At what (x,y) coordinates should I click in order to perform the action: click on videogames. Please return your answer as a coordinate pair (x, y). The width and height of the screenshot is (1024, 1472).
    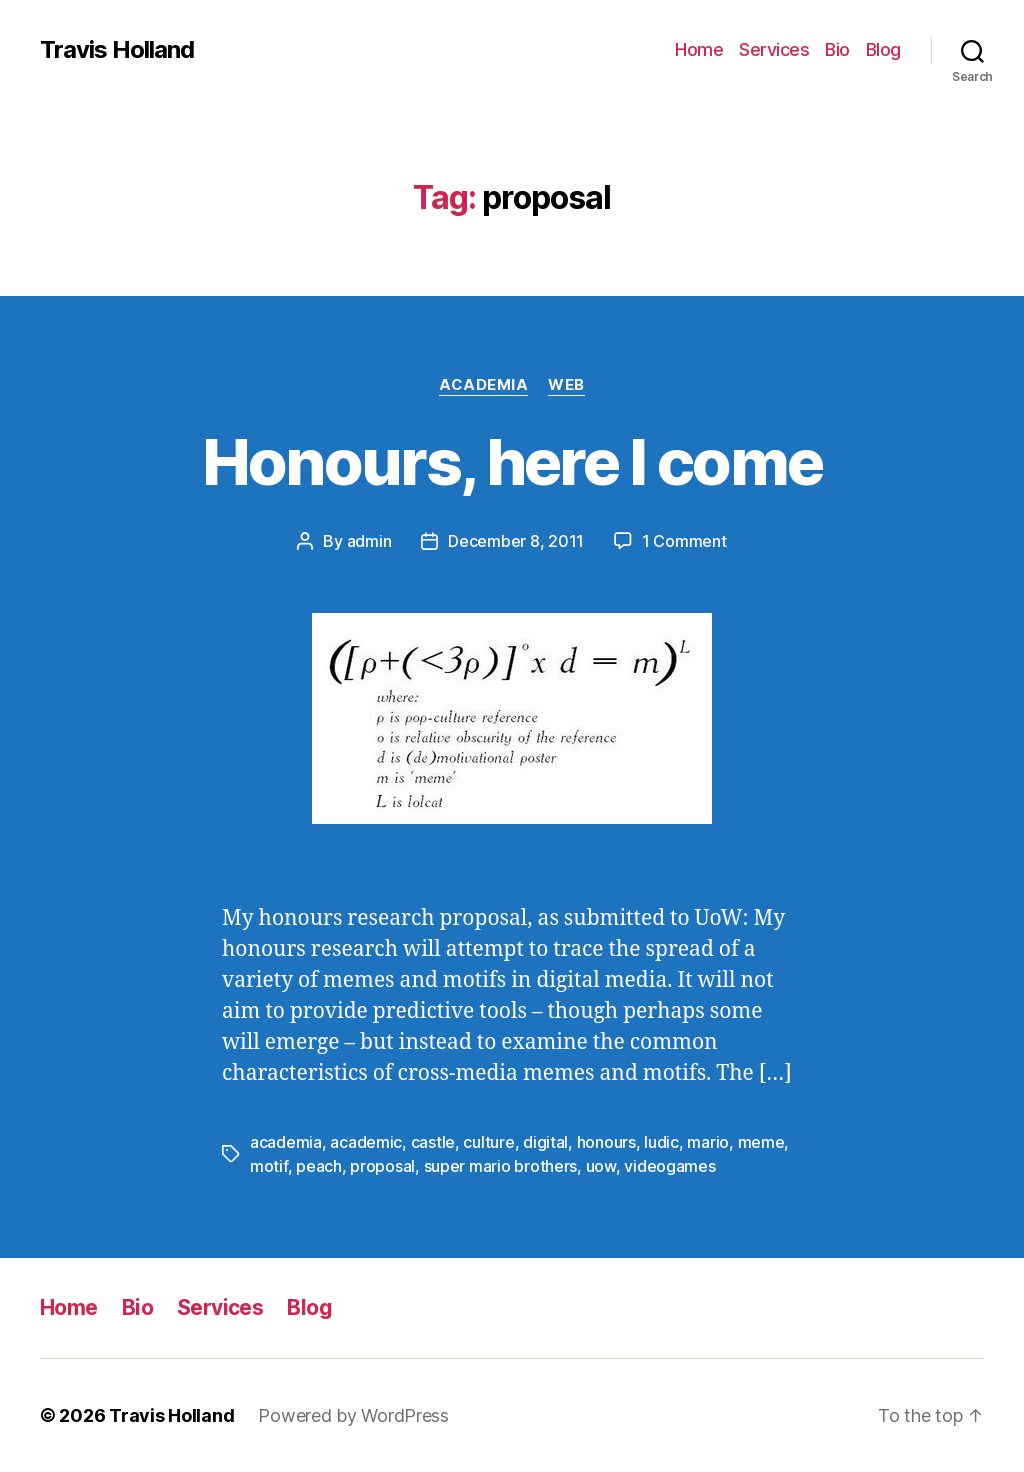
    Looking at the image, I should click on (669, 1166).